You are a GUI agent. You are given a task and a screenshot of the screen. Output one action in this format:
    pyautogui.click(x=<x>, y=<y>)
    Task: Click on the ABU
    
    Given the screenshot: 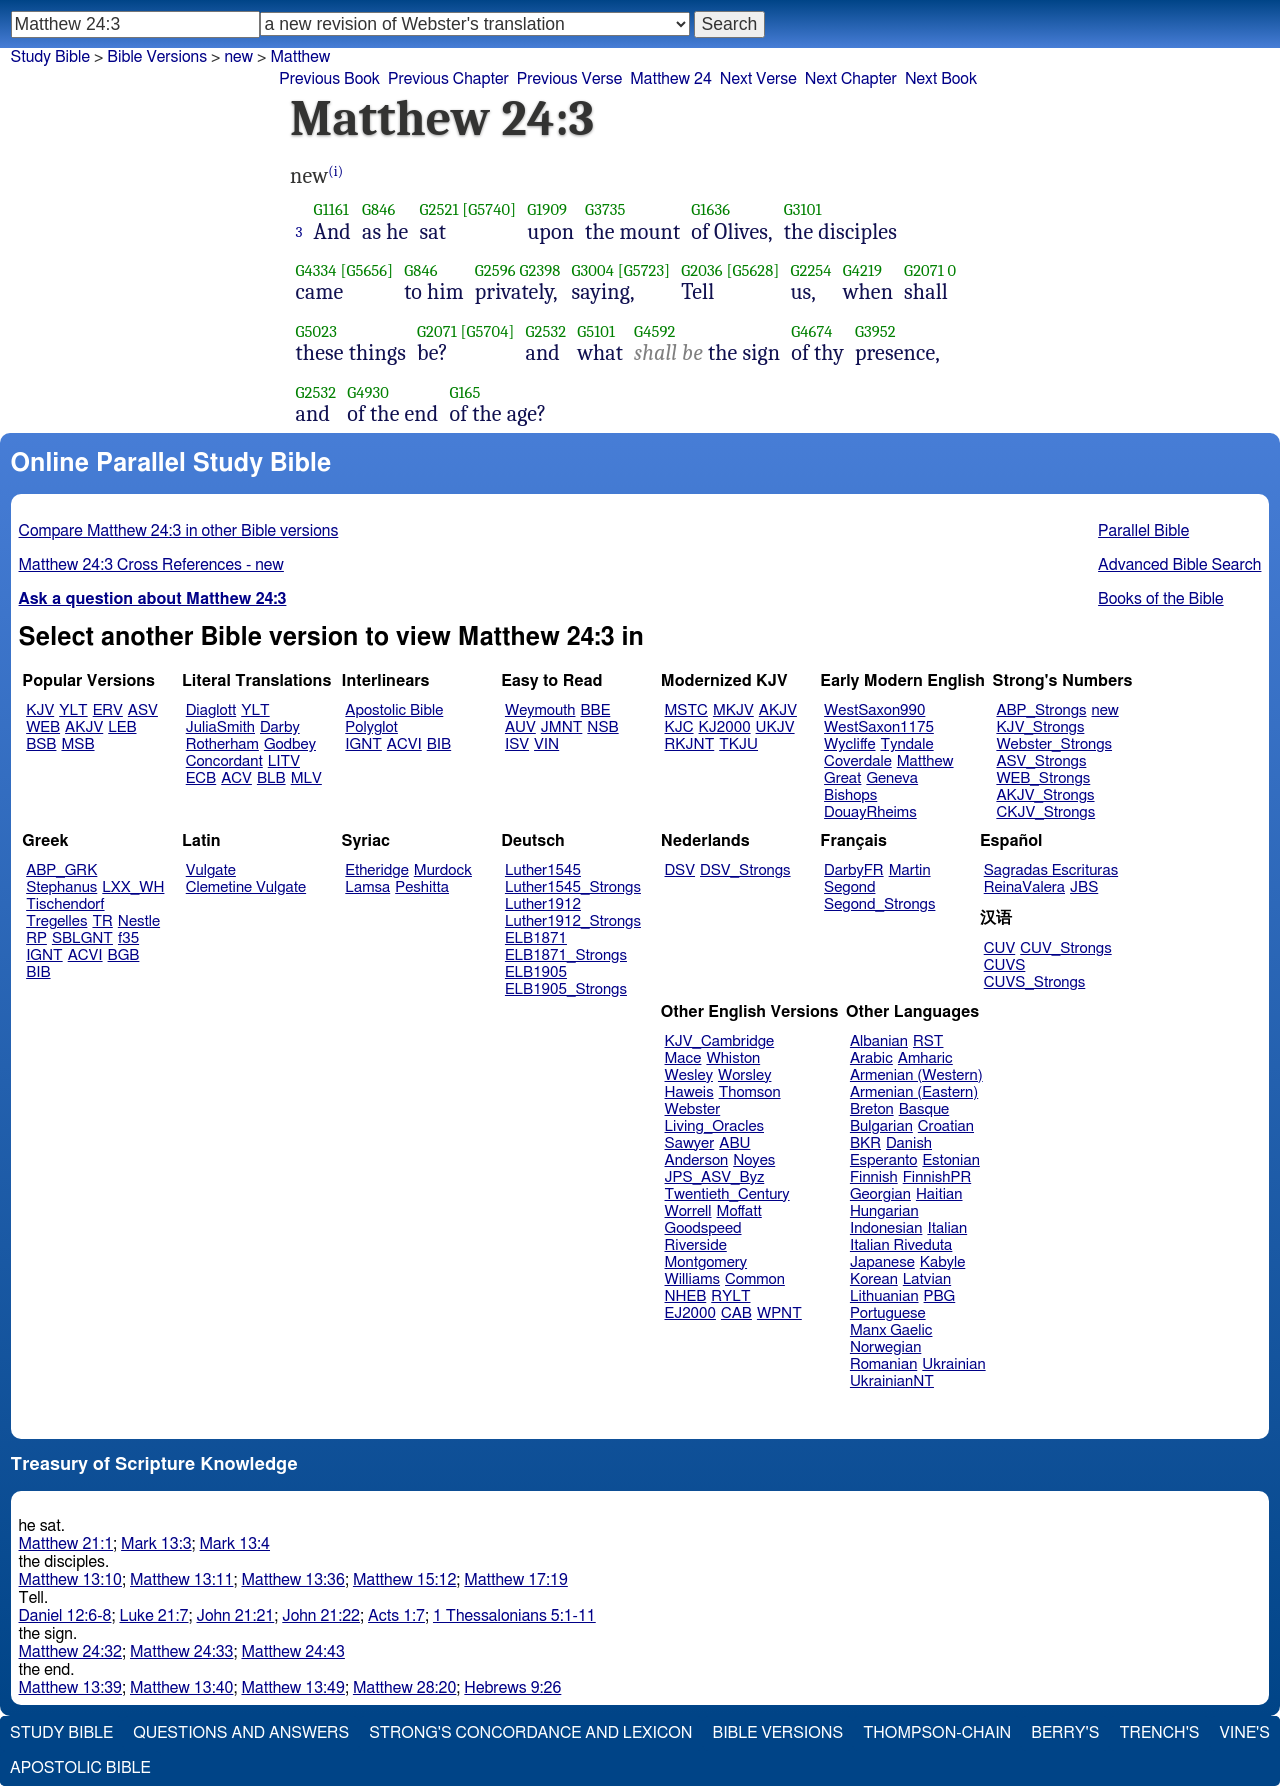 What is the action you would take?
    pyautogui.click(x=734, y=1143)
    